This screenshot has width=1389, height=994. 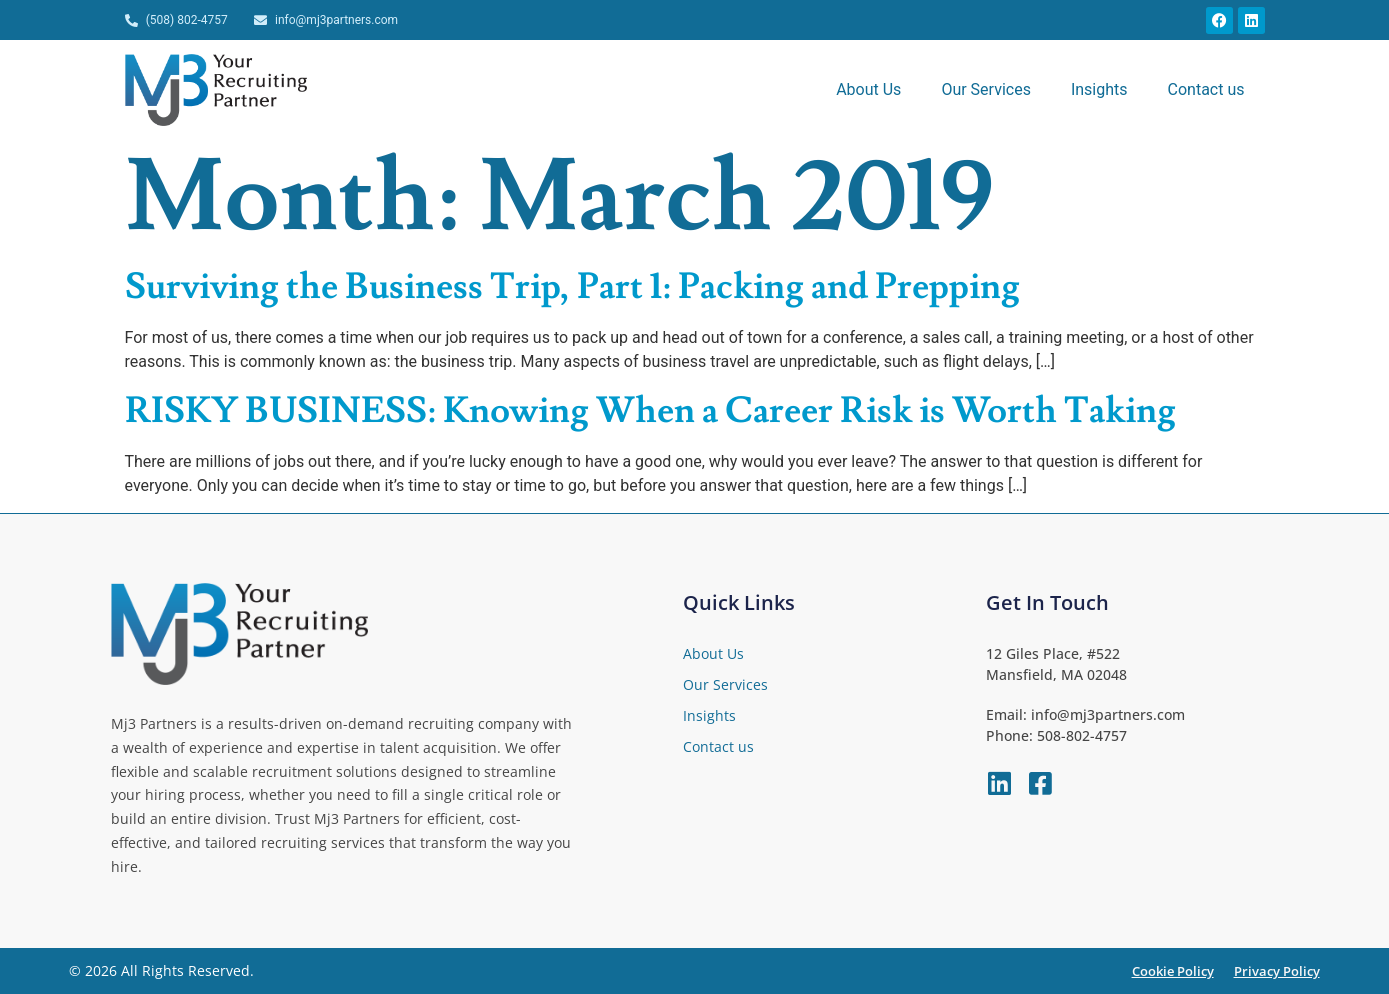 What do you see at coordinates (1206, 89) in the screenshot?
I see `Contact us` at bounding box center [1206, 89].